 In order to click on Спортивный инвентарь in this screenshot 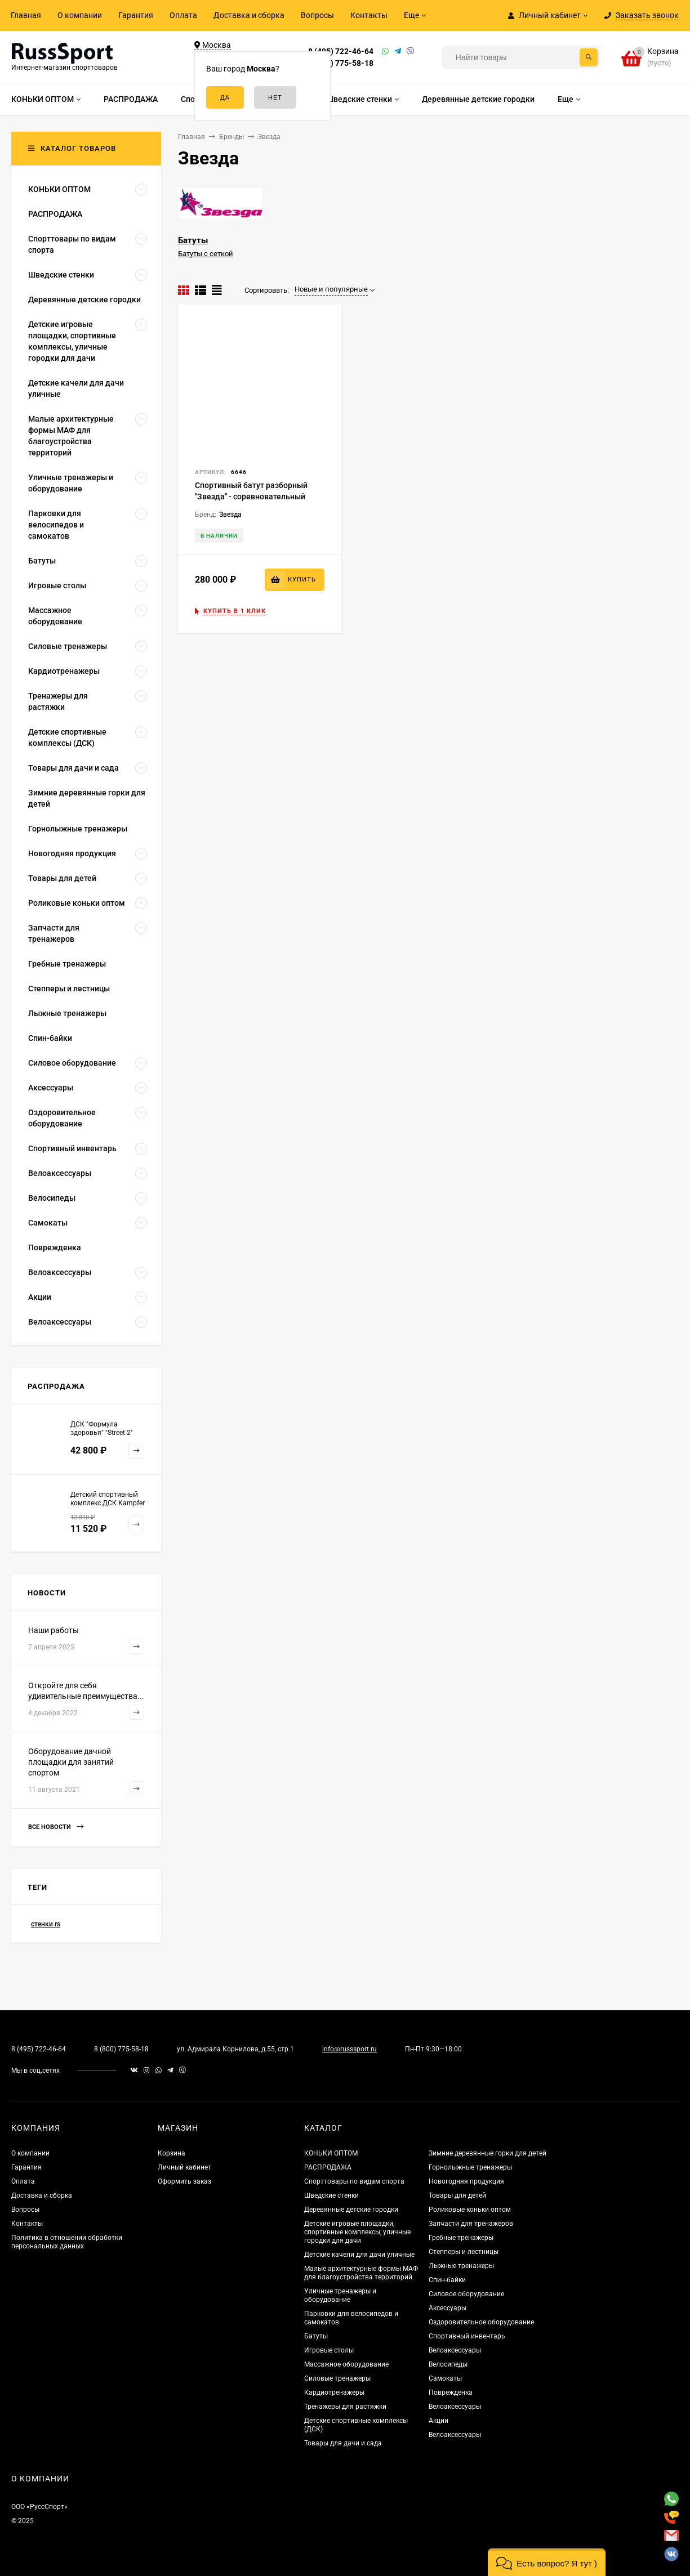, I will do `click(467, 2336)`.